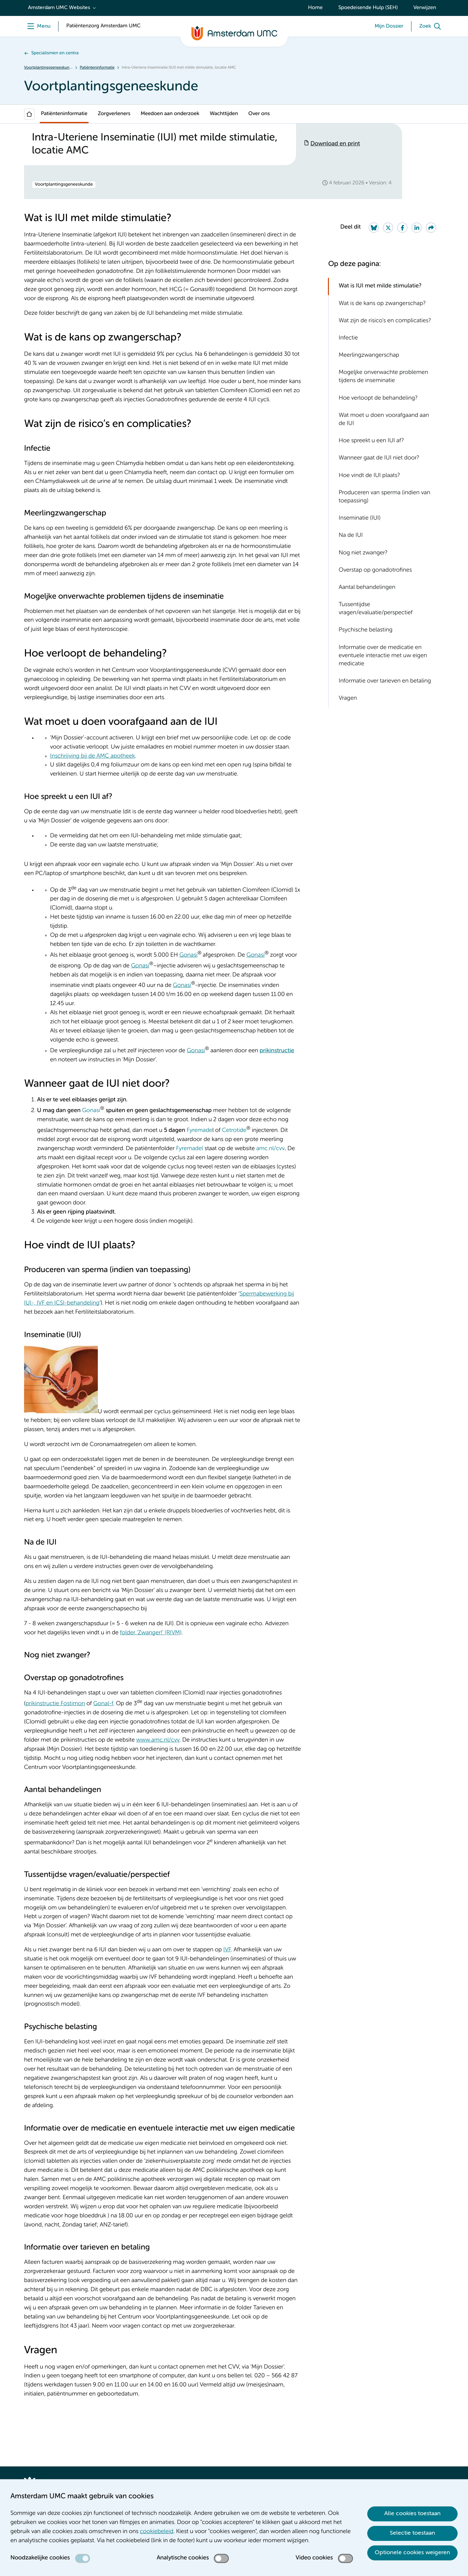 Image resolution: width=468 pixels, height=2576 pixels. Describe the element at coordinates (351, 535) in the screenshot. I see `Na de IUI` at that location.